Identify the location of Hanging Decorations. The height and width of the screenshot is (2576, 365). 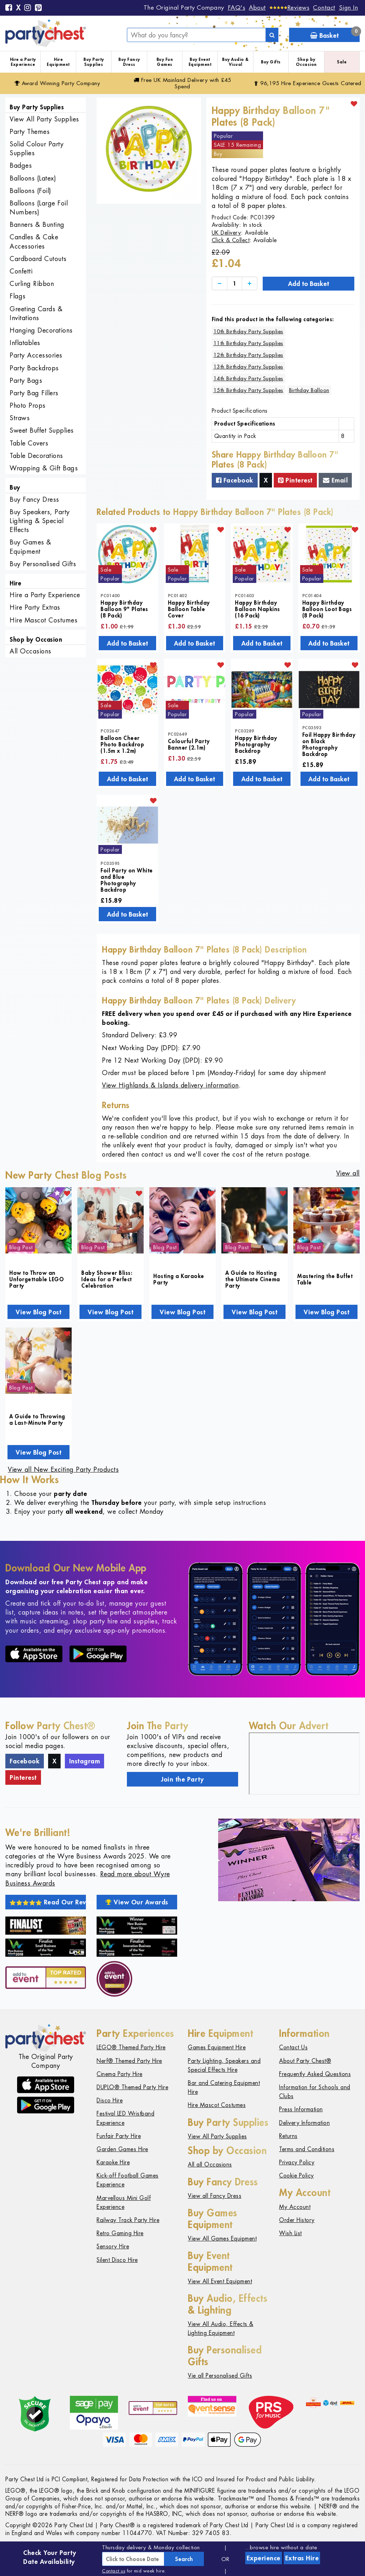
(41, 330).